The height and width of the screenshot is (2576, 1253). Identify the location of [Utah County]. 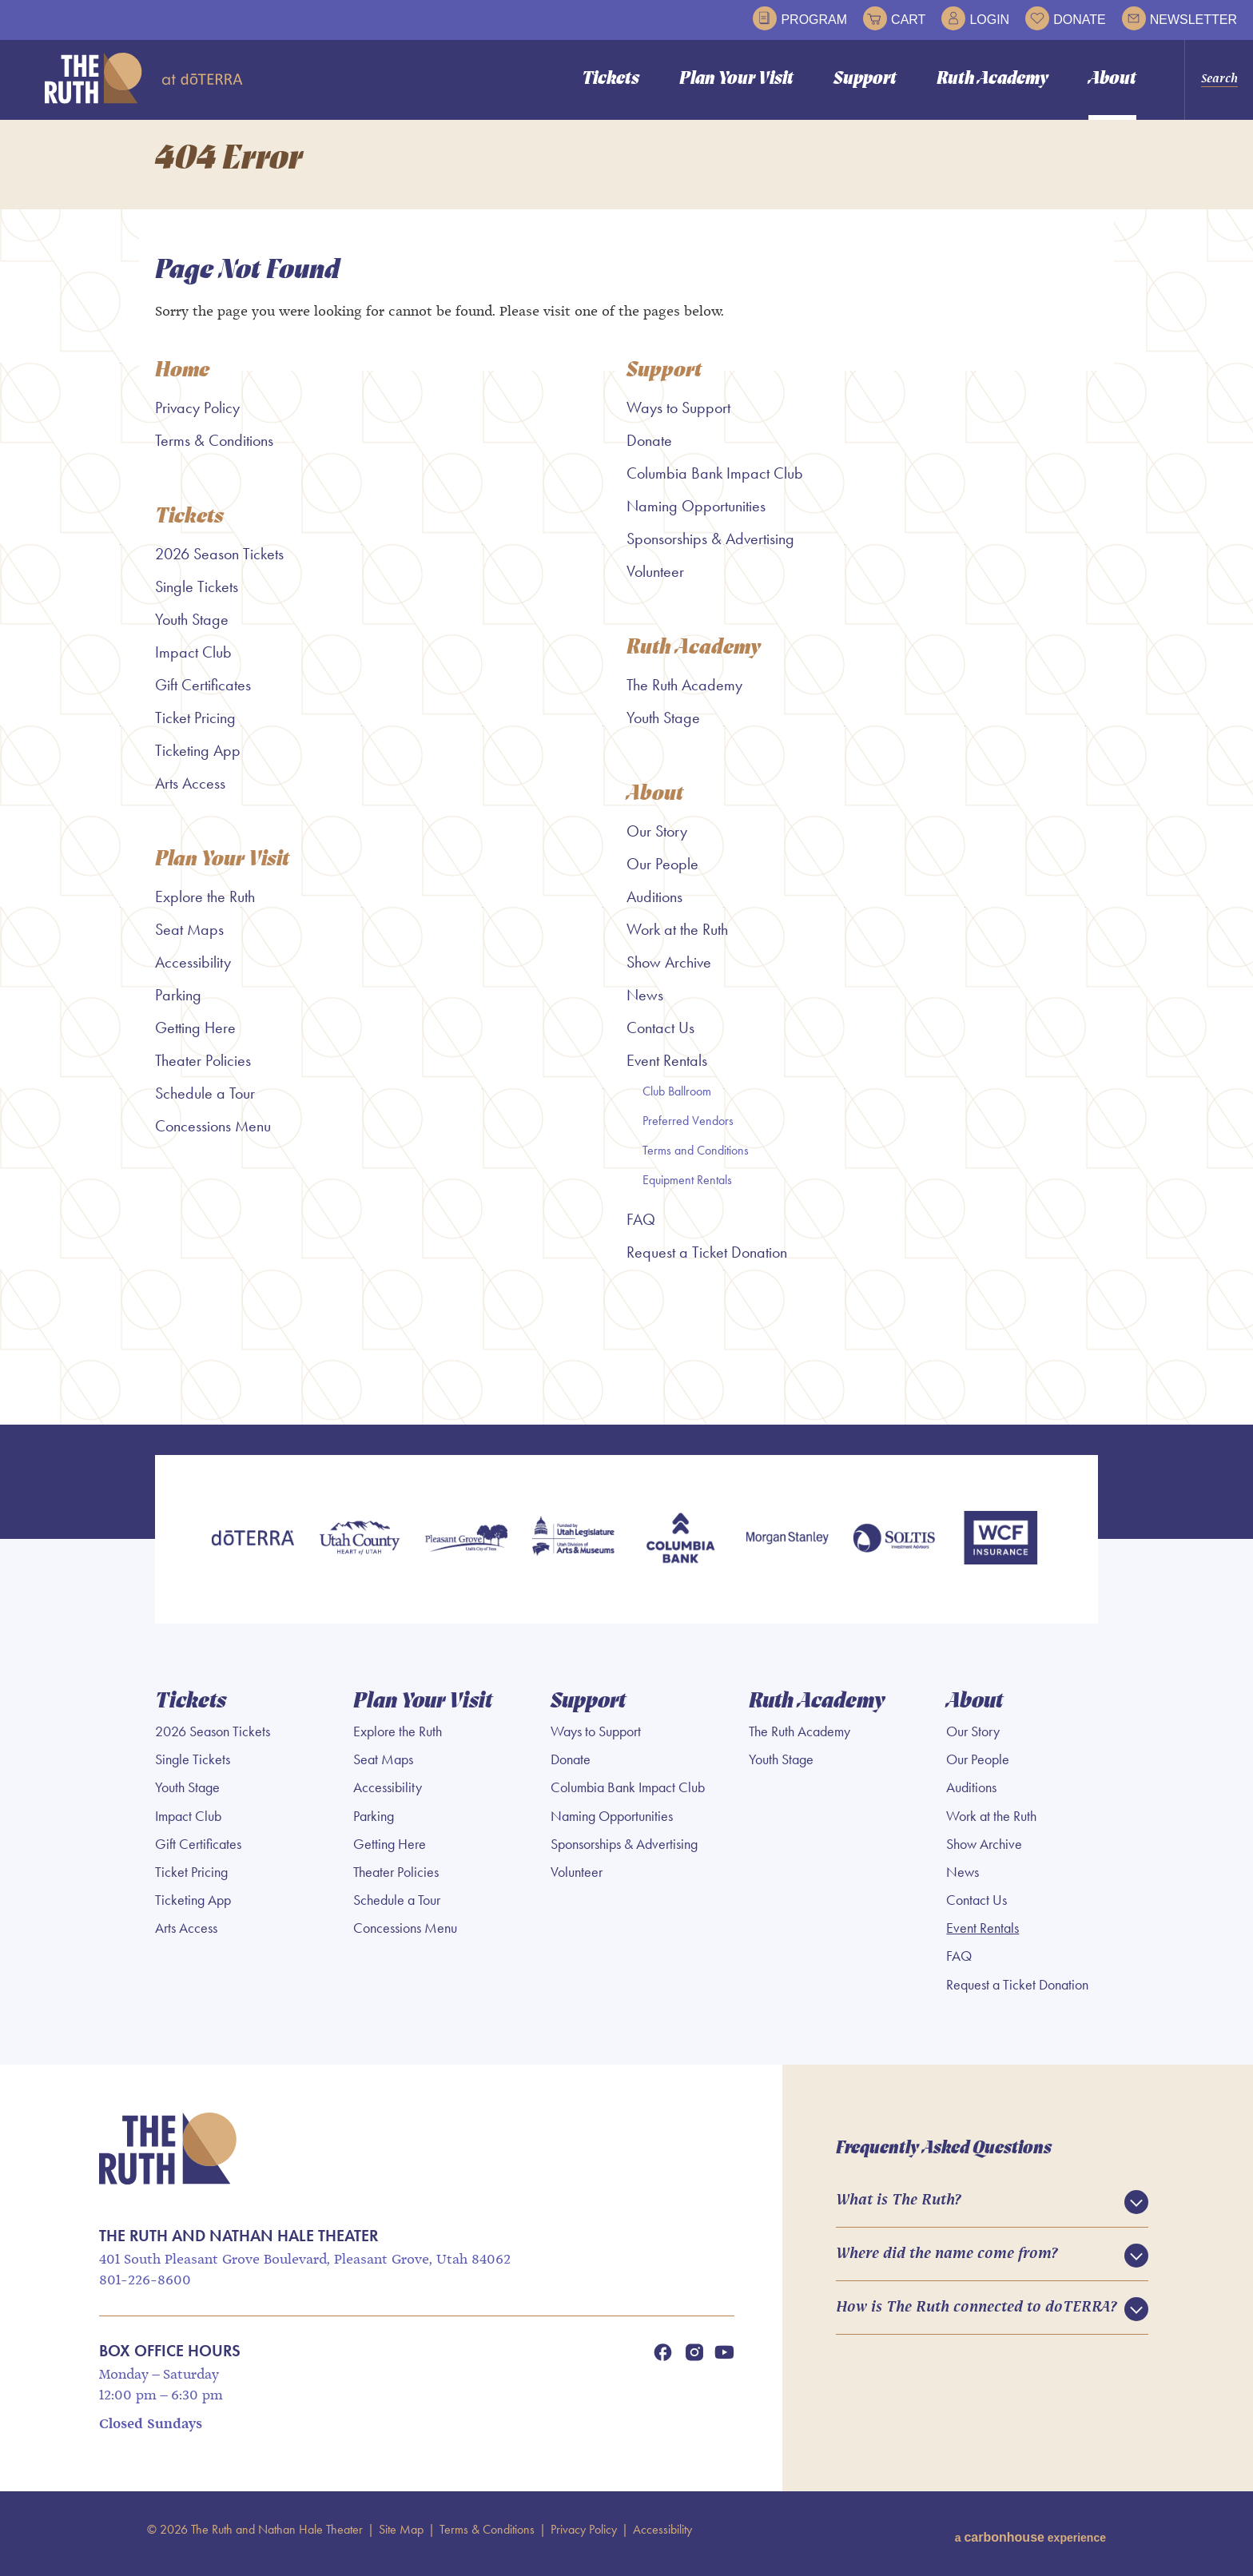
(359, 1550).